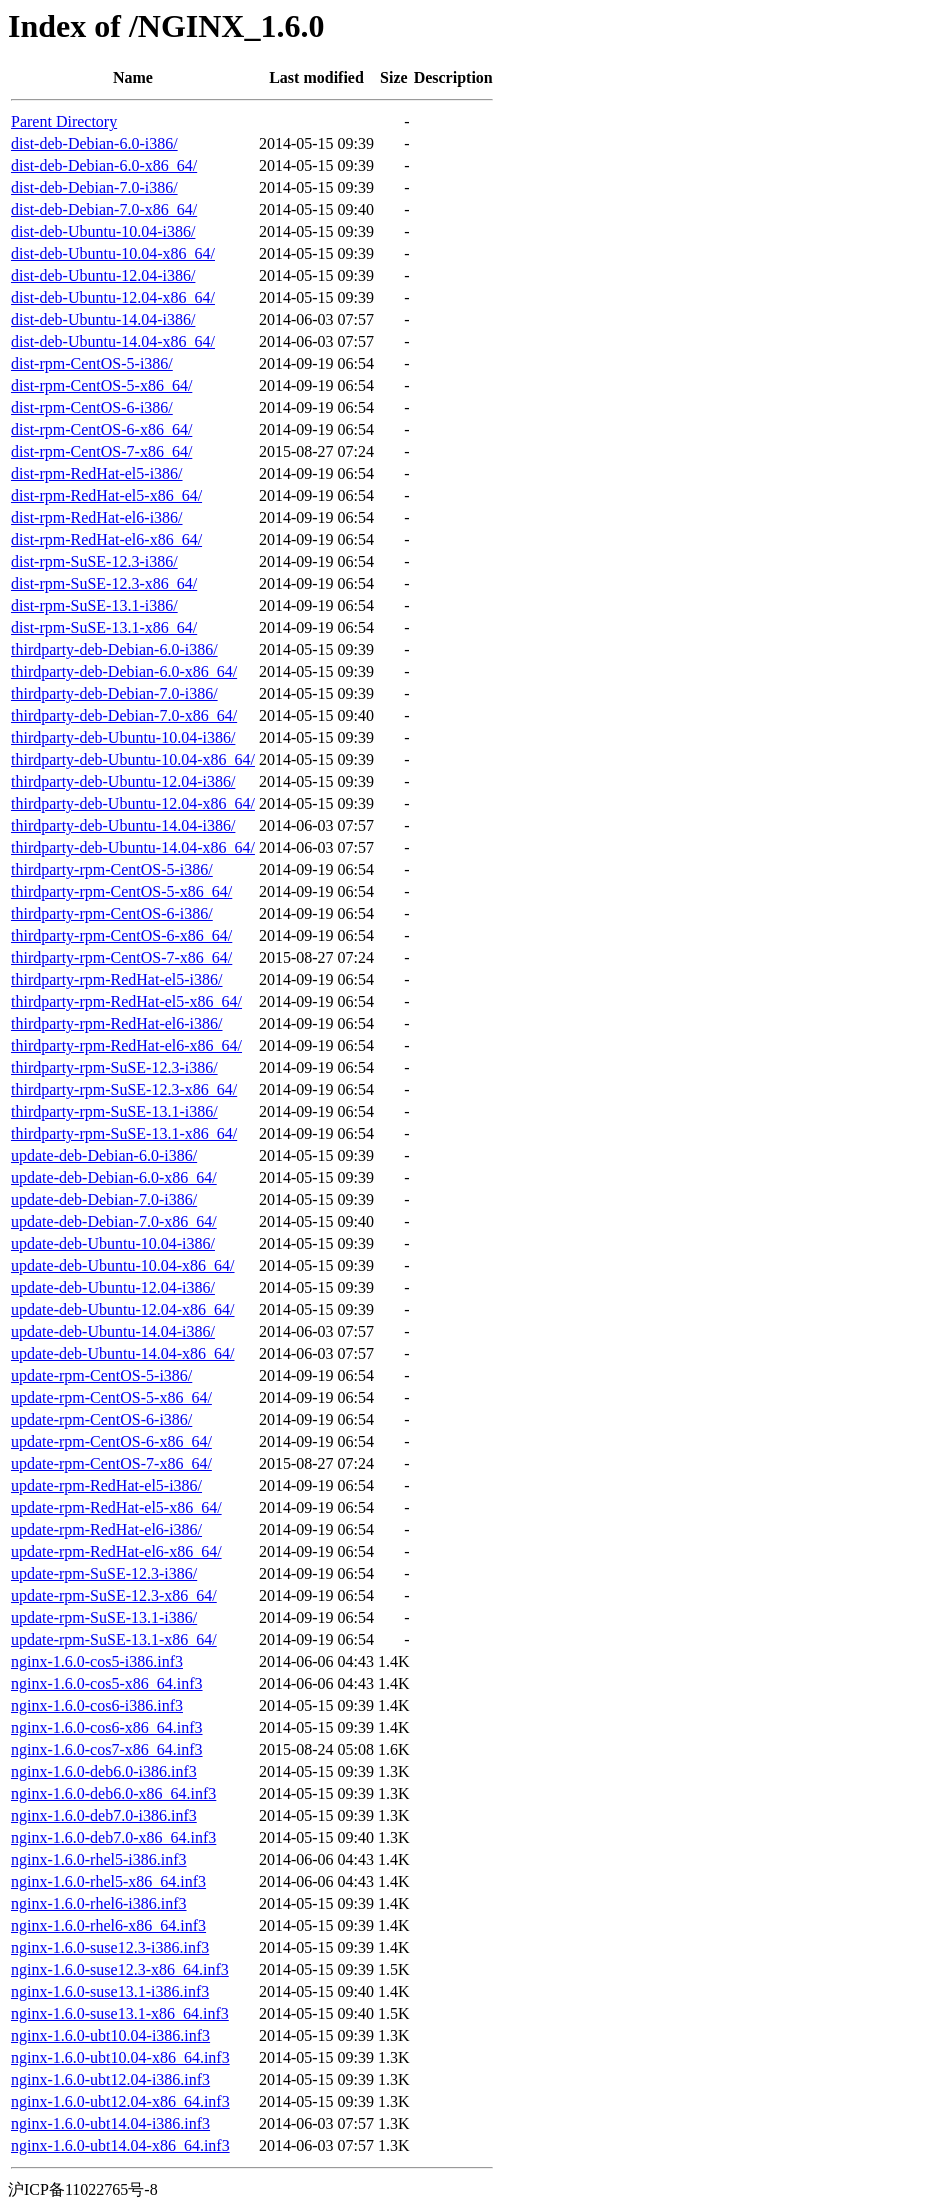  I want to click on dist-rpm-RedHat-el6-i386/, so click(97, 517).